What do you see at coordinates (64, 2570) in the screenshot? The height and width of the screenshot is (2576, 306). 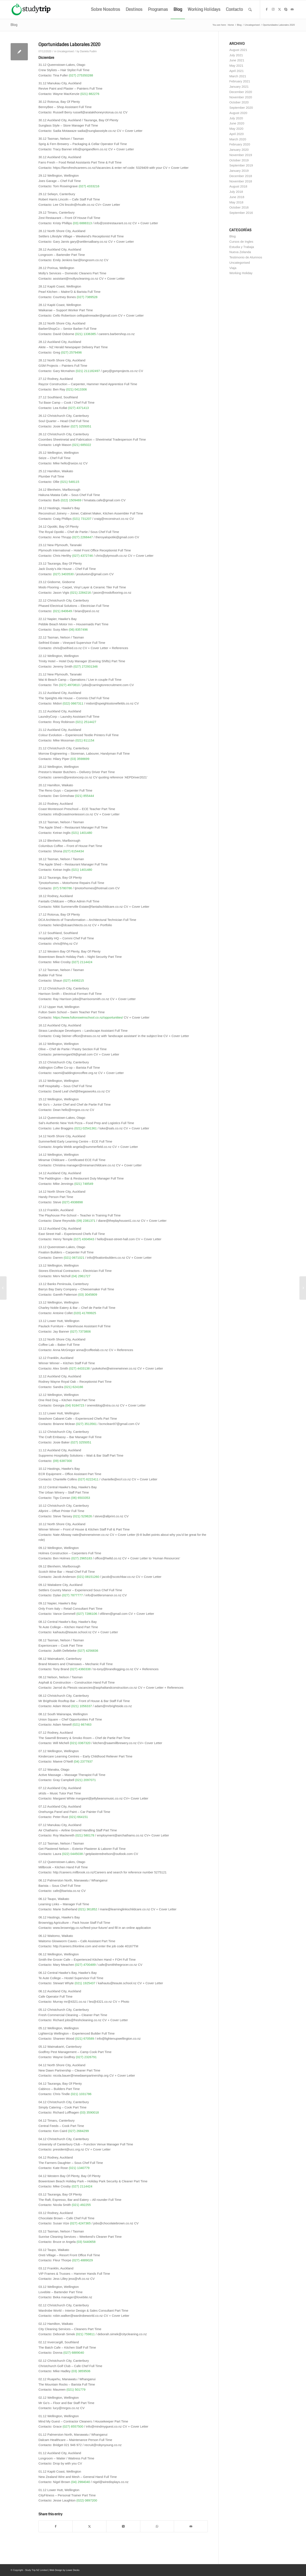 I see `Web Design by Lower Decks` at bounding box center [64, 2570].